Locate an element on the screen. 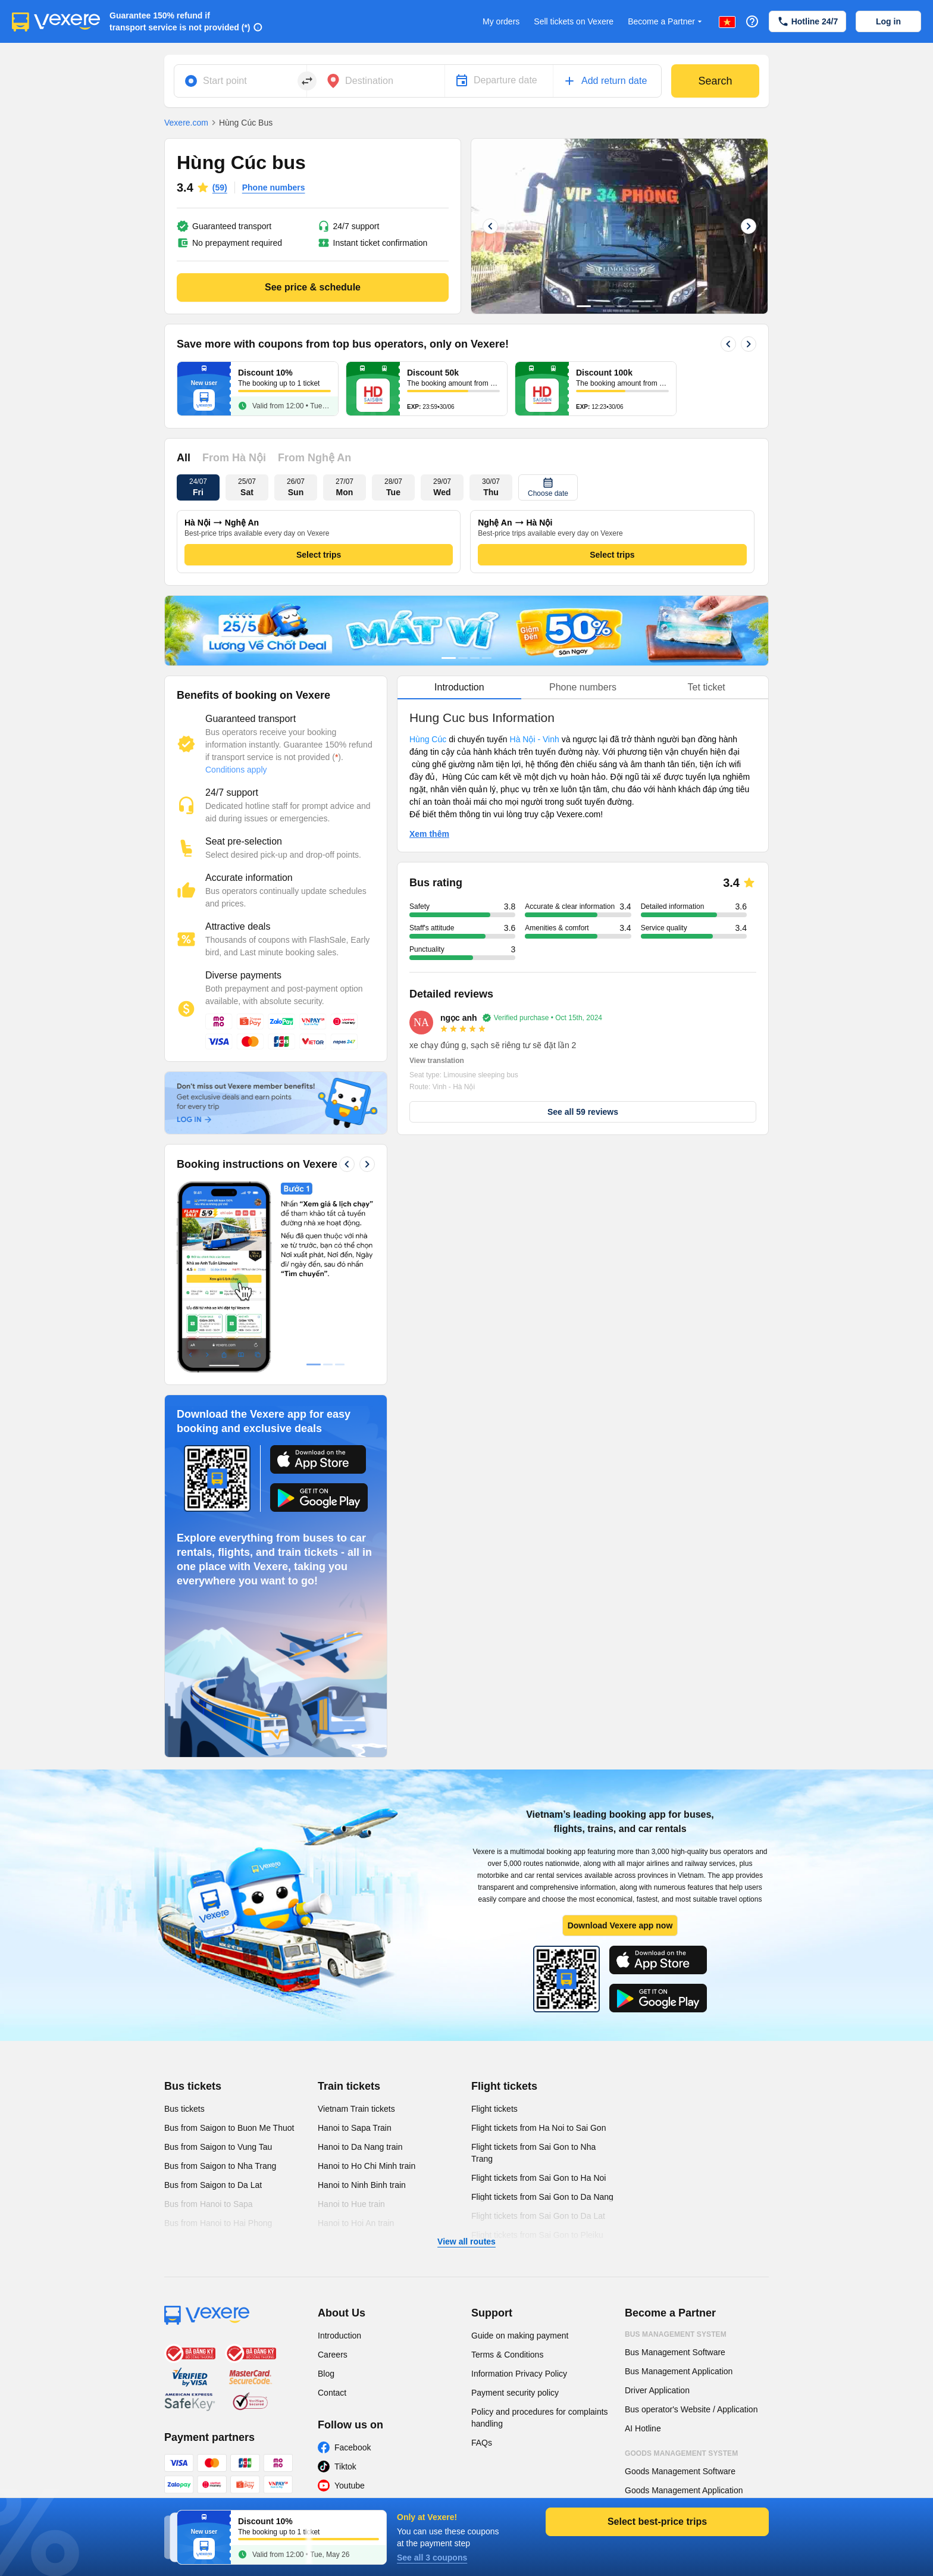  Payment security policy is located at coordinates (515, 2392).